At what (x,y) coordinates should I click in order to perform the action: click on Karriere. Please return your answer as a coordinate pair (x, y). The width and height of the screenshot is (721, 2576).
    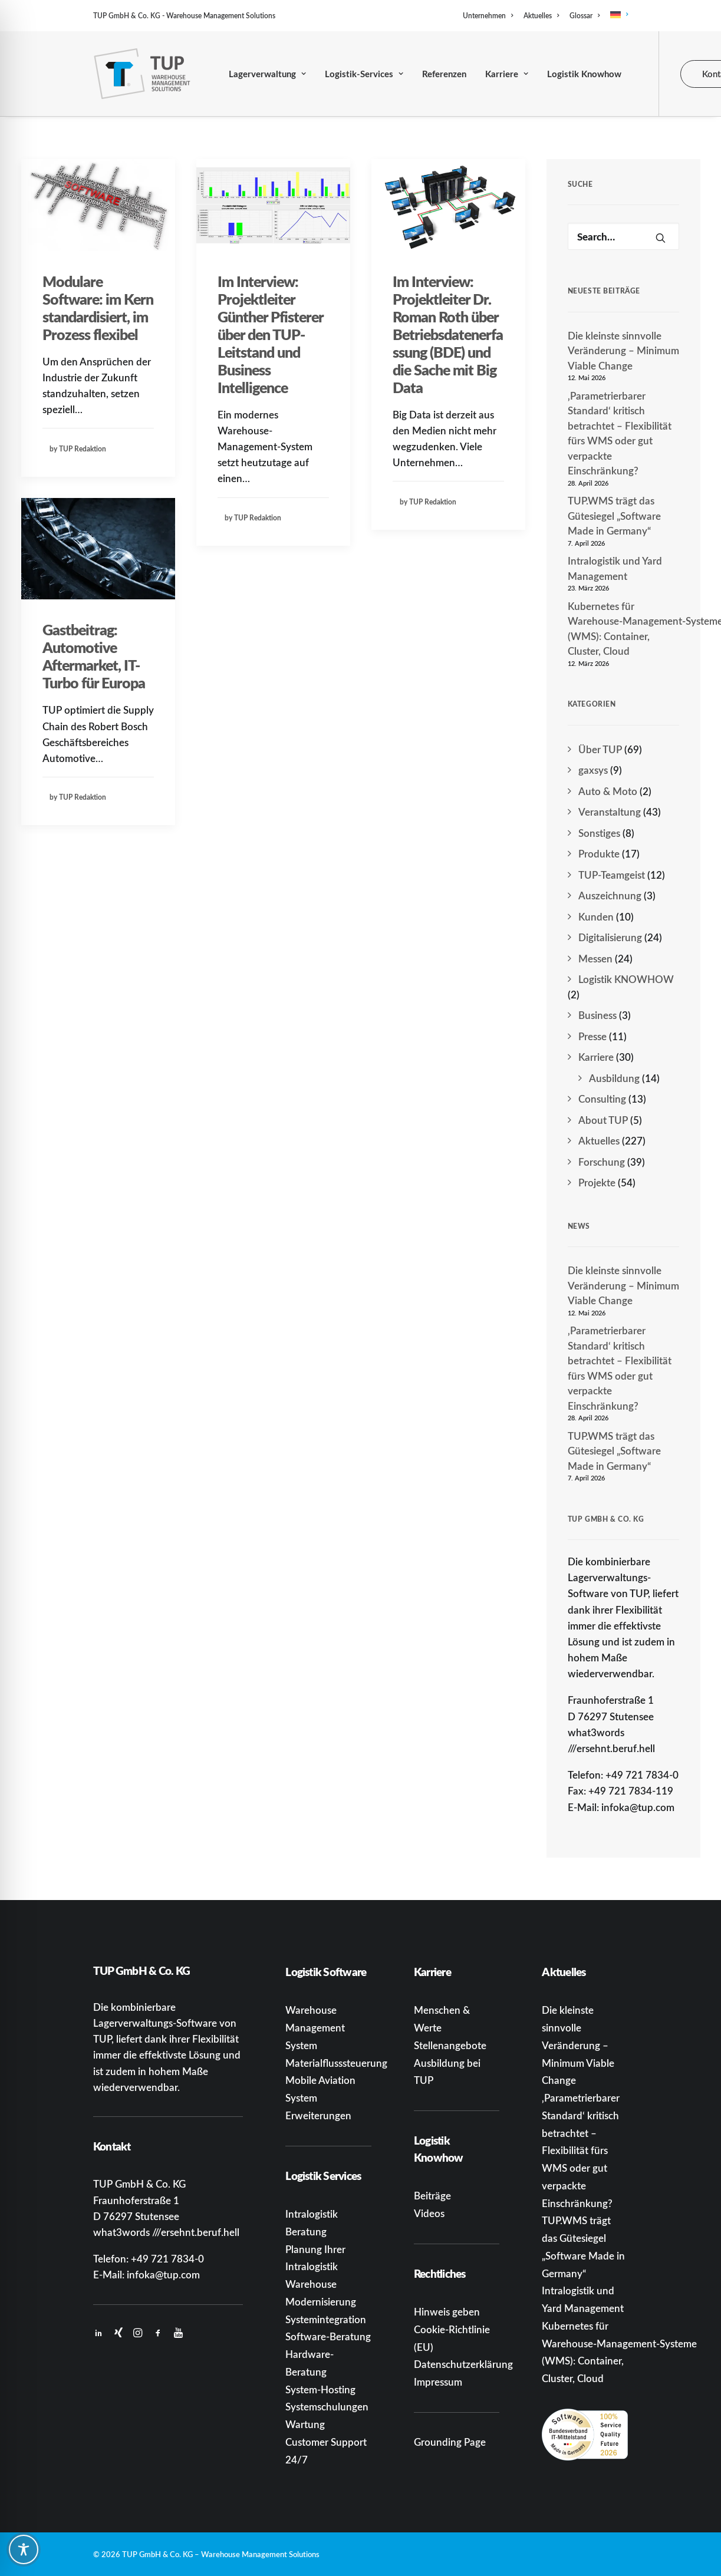
    Looking at the image, I should click on (506, 74).